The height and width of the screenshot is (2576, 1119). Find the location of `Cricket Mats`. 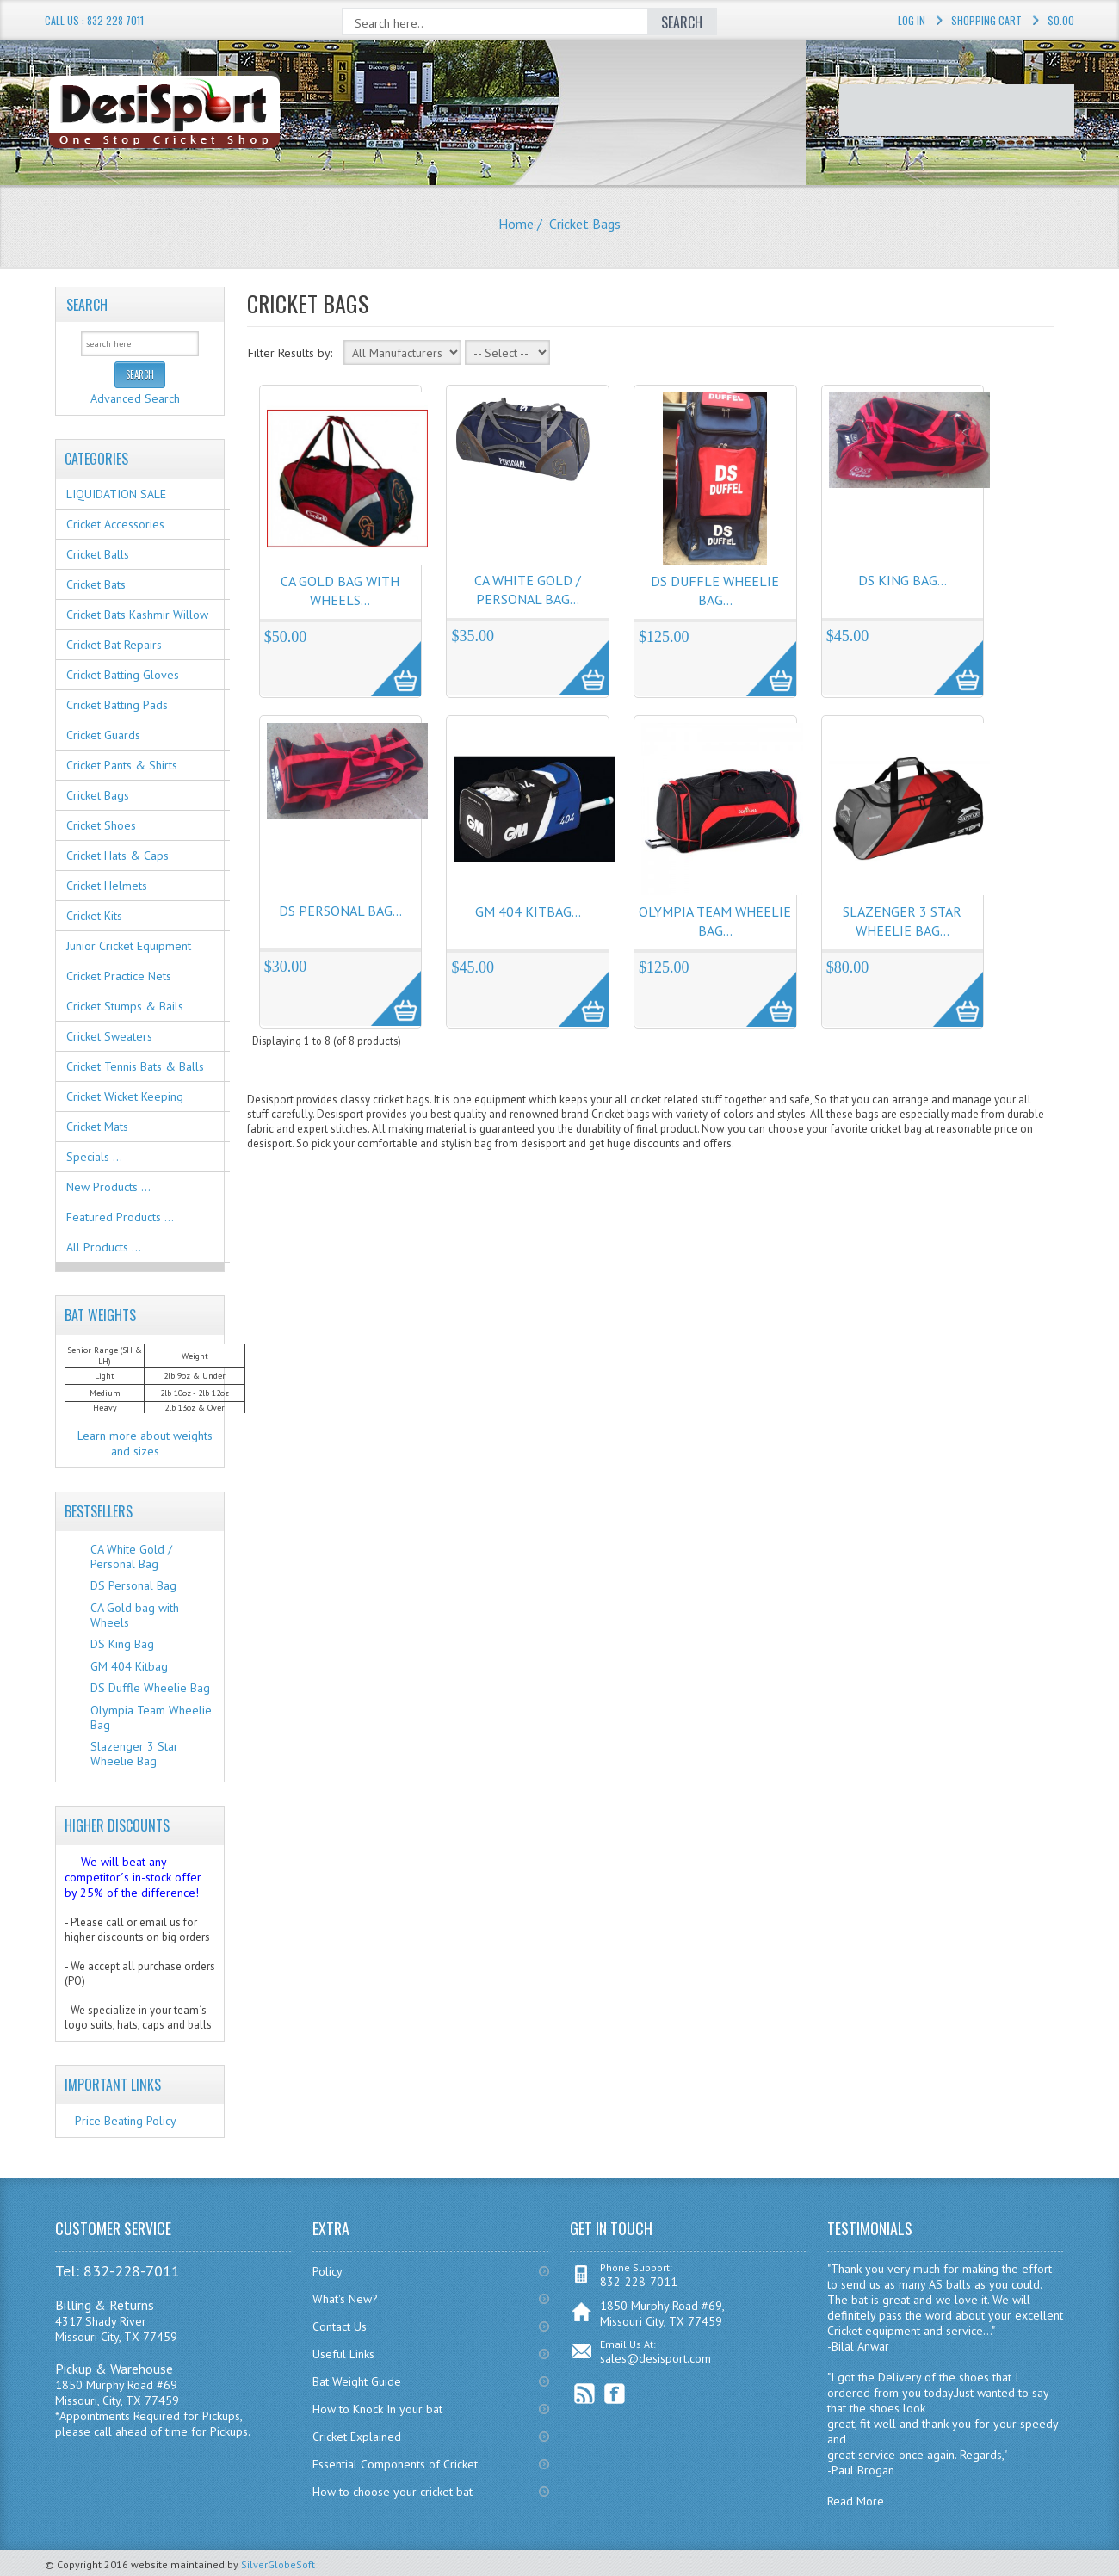

Cricket Mats is located at coordinates (97, 1126).